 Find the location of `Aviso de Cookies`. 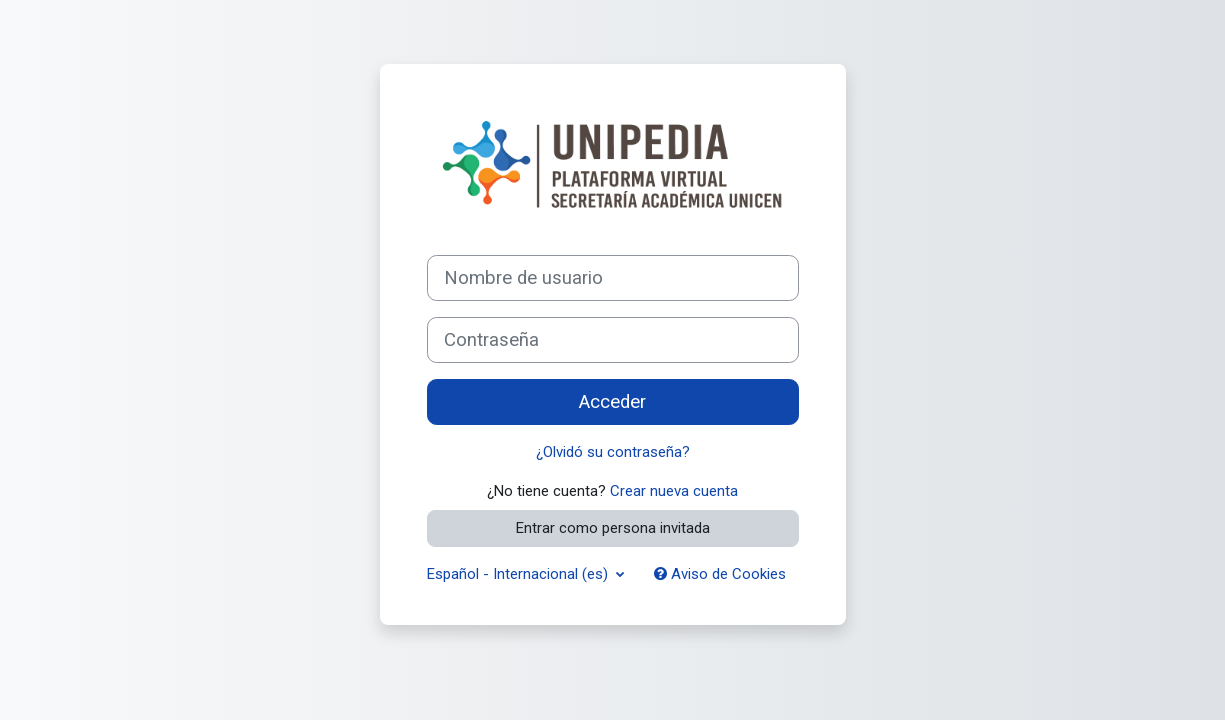

Aviso de Cookies is located at coordinates (720, 574).